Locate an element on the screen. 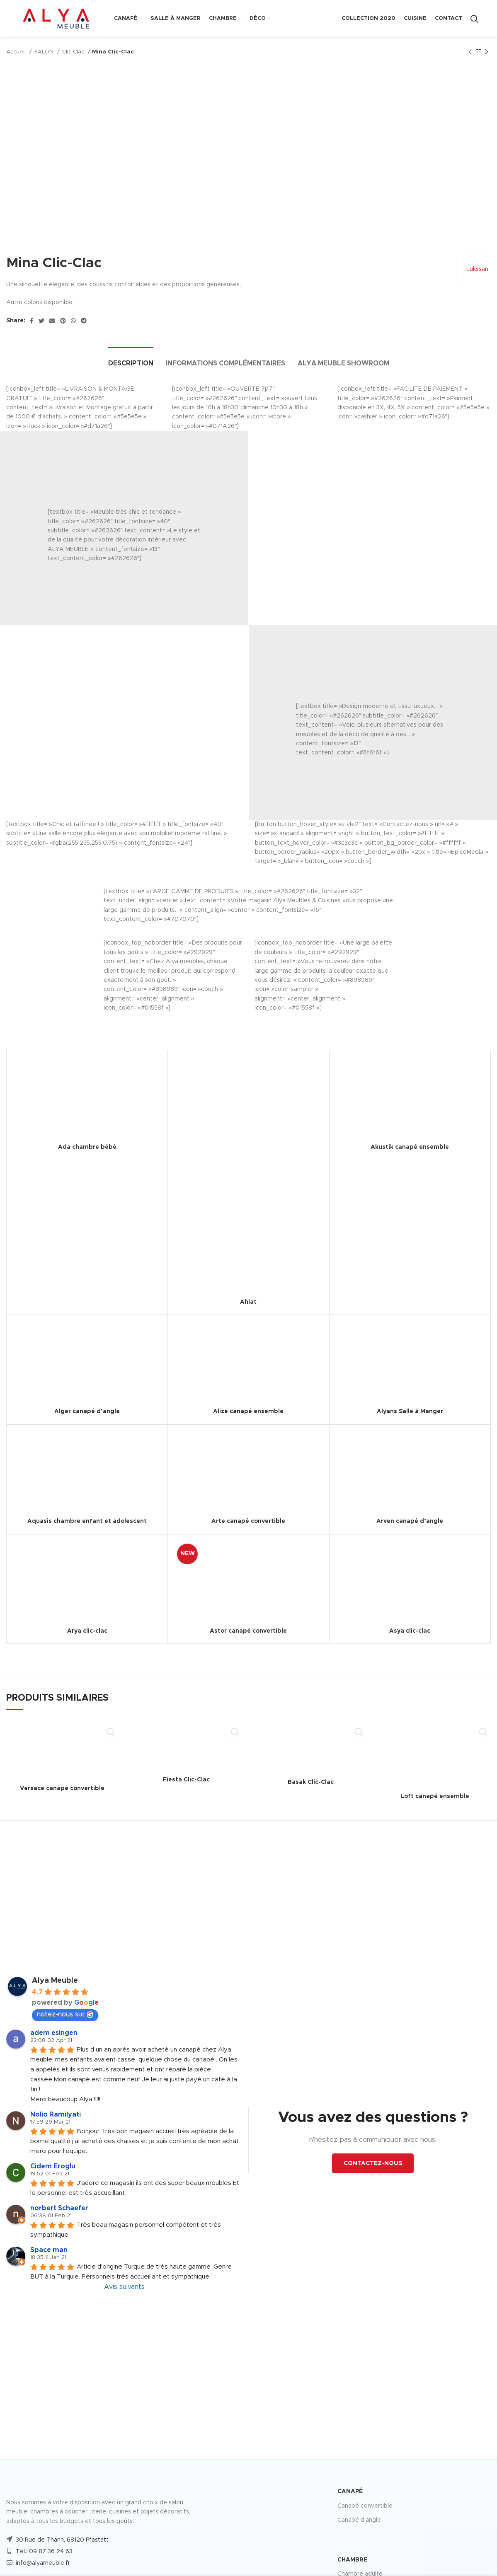  [Email social link] is located at coordinates (52, 320).